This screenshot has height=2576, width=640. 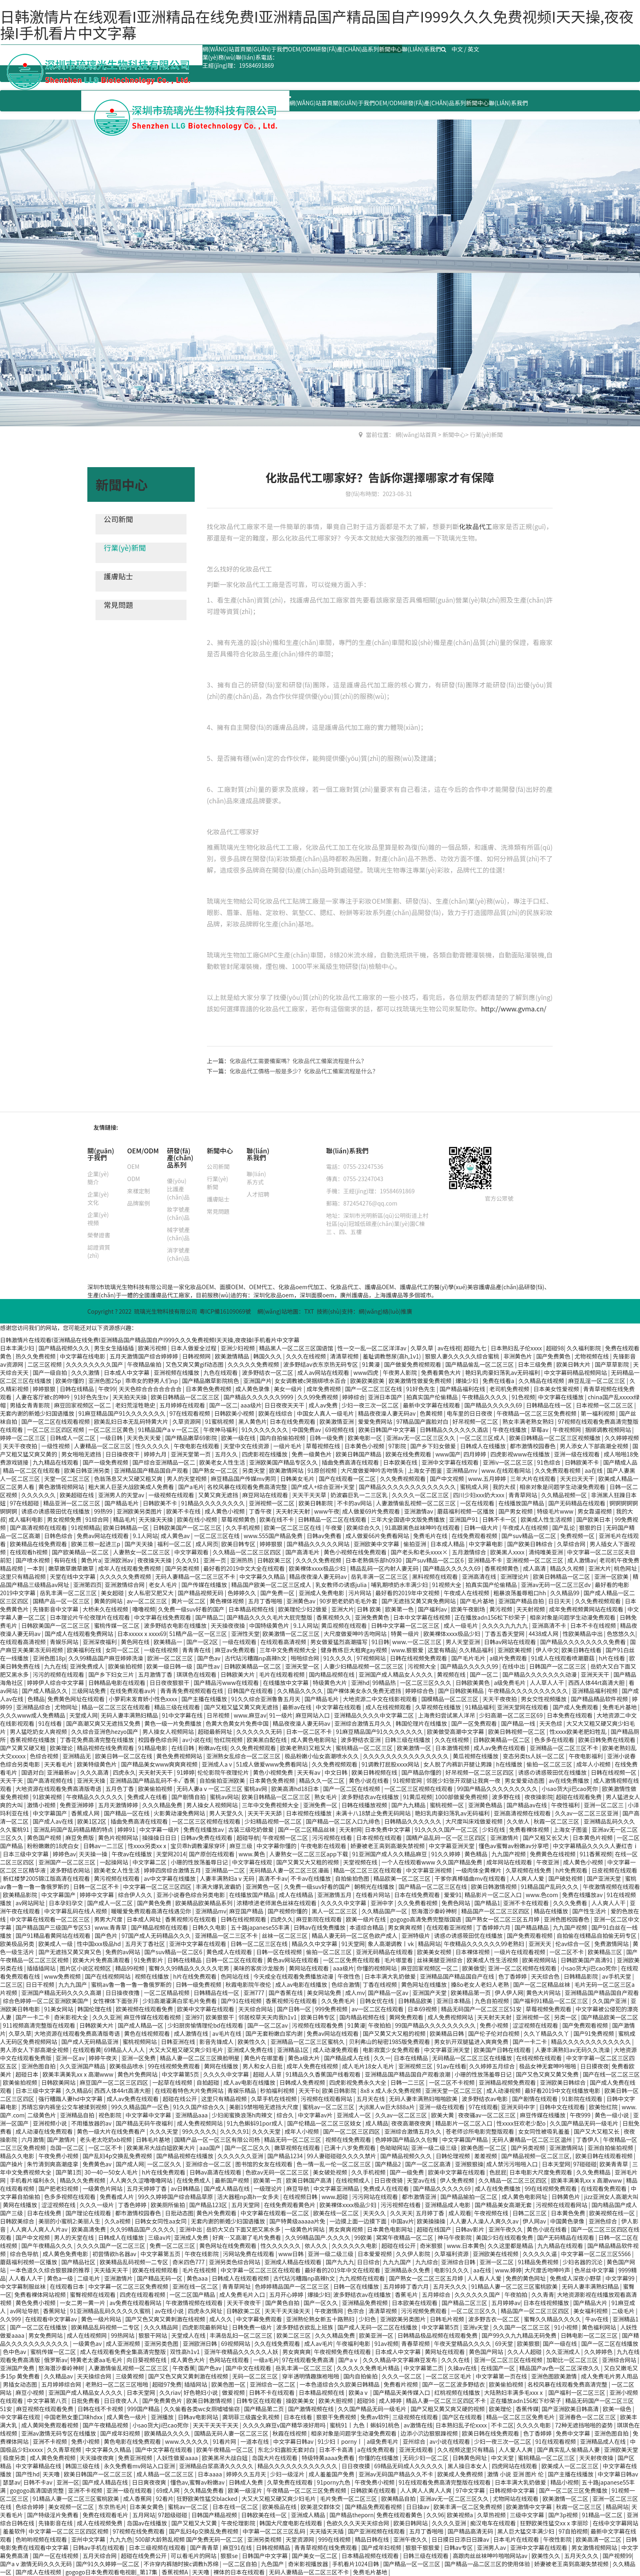 I want to click on 97精品国产露脸对白, so click(x=423, y=1421).